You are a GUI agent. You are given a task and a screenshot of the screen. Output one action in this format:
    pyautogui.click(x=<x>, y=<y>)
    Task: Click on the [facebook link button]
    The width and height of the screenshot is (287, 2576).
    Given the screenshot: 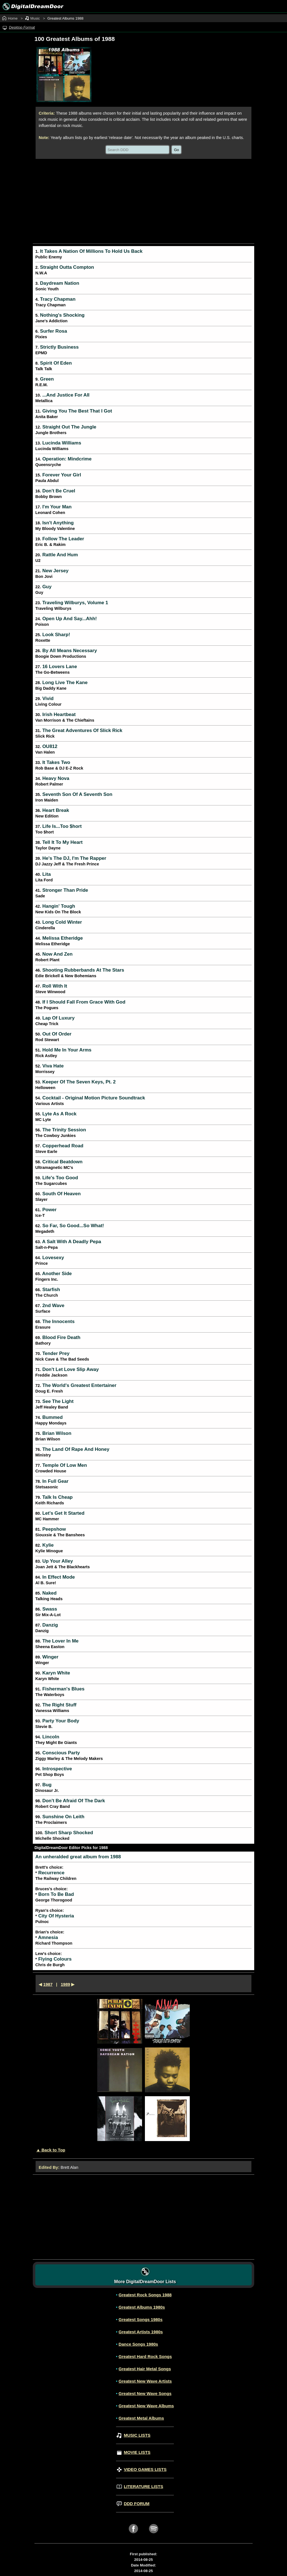 What is the action you would take?
    pyautogui.click(x=133, y=2534)
    